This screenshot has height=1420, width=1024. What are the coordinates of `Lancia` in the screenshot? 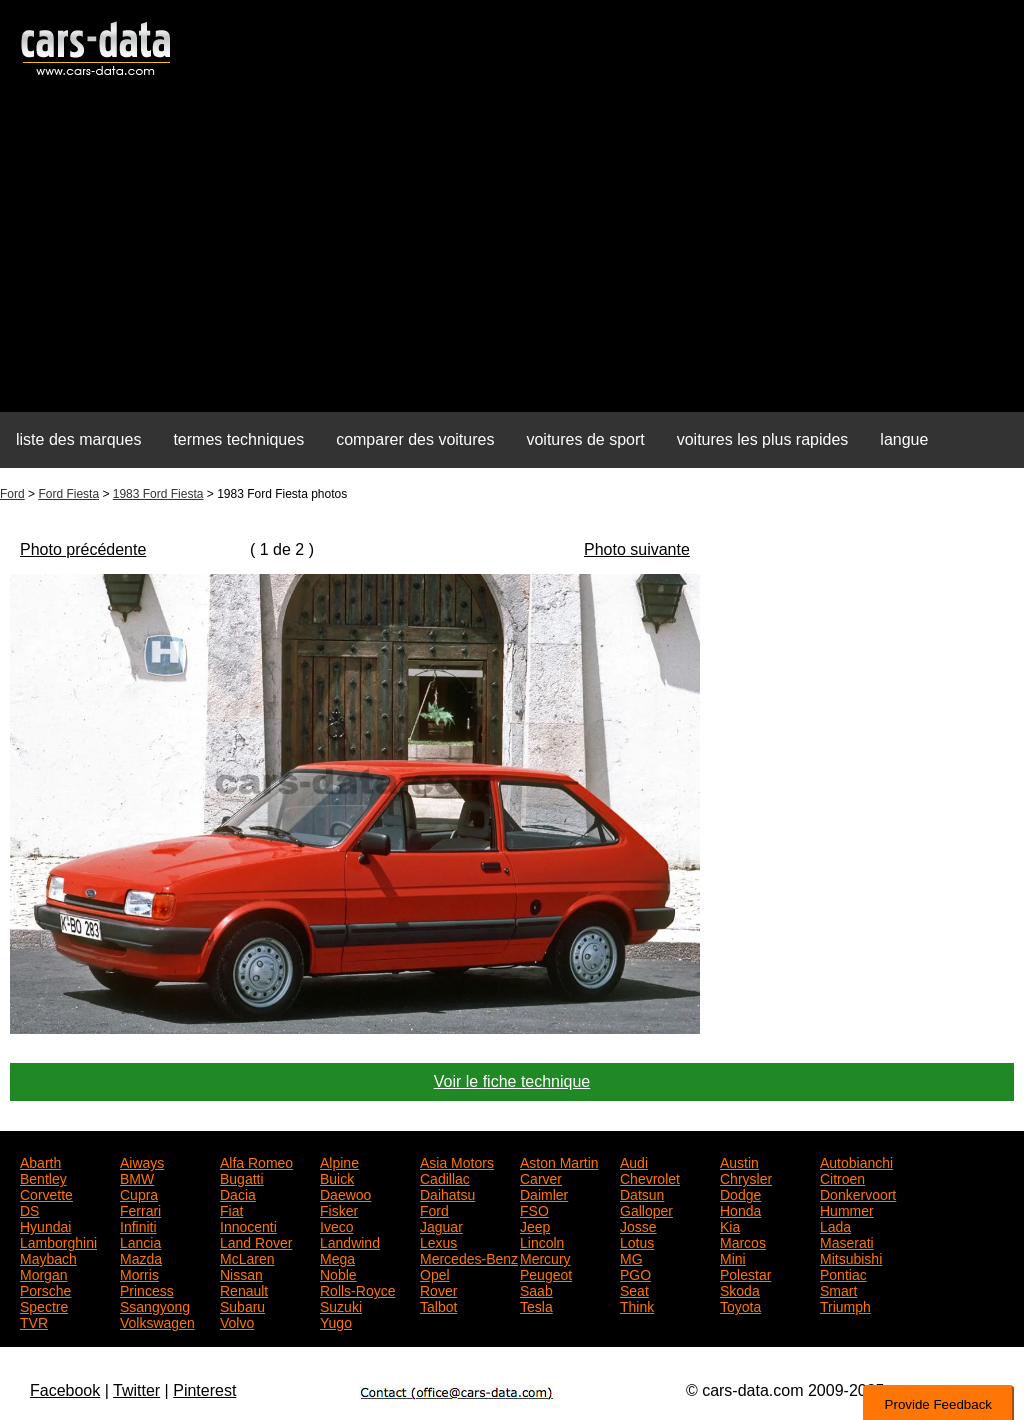 It's located at (140, 1241).